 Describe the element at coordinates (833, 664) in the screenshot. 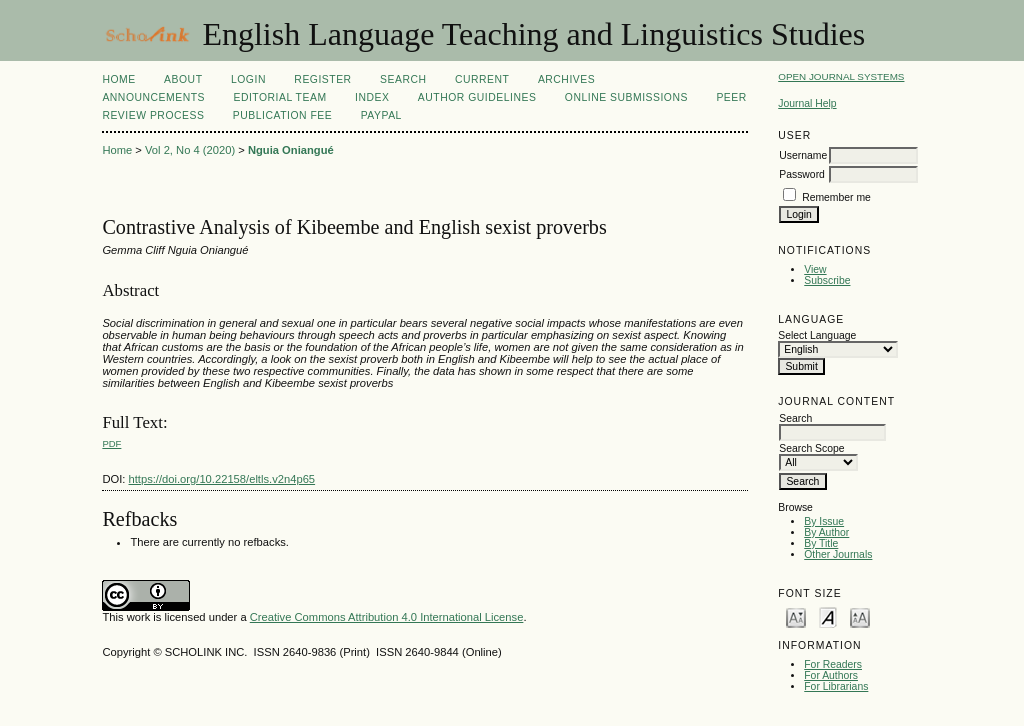

I see `For Readers` at that location.